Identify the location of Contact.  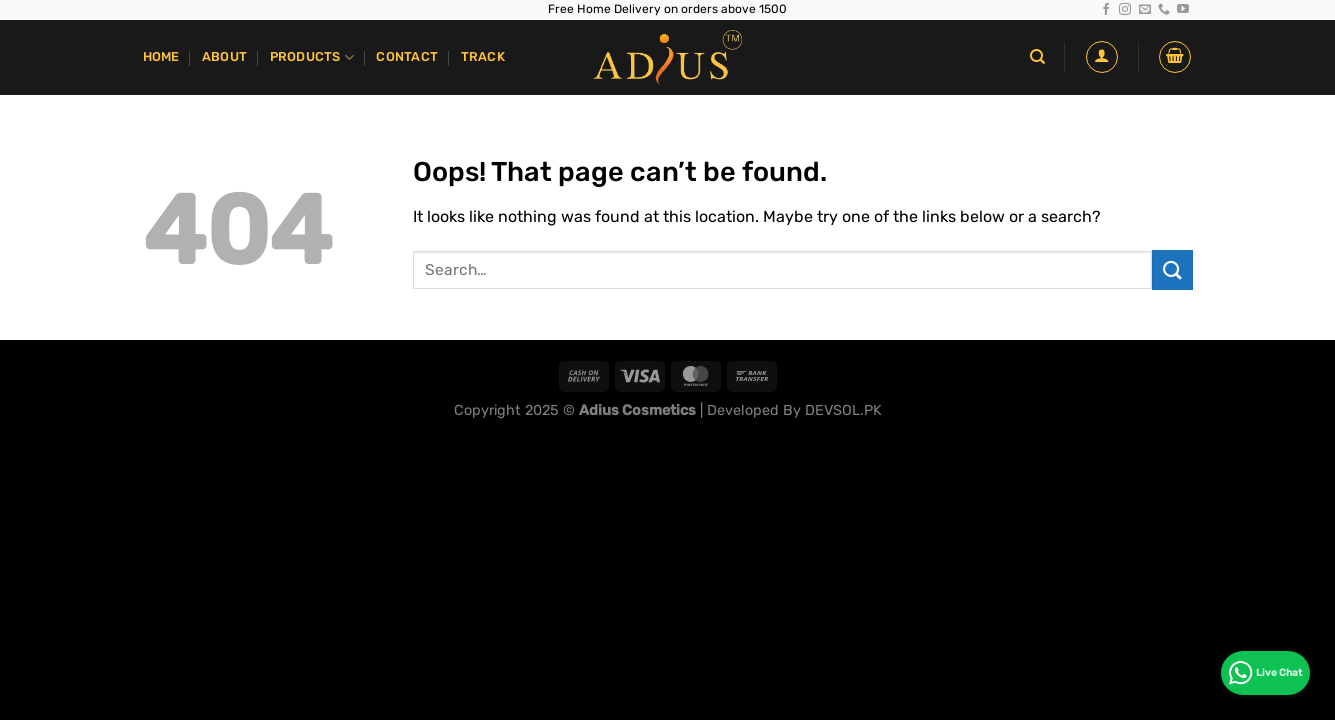
(407, 56).